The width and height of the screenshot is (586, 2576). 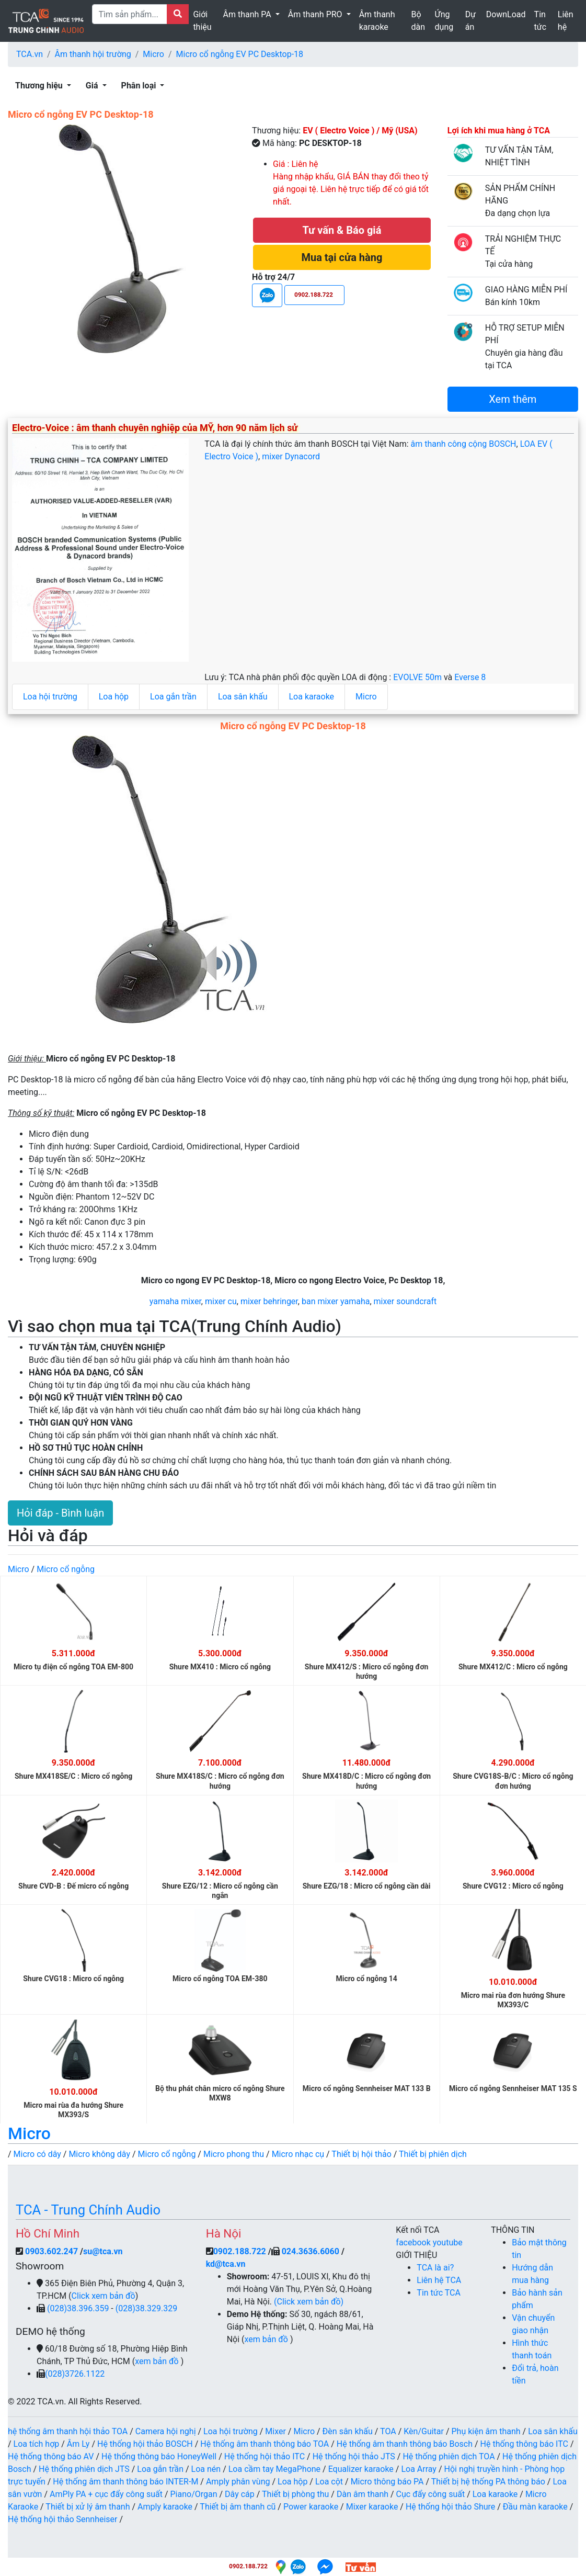 I want to click on Loa cầm tay MegaPhone, so click(x=274, y=2469).